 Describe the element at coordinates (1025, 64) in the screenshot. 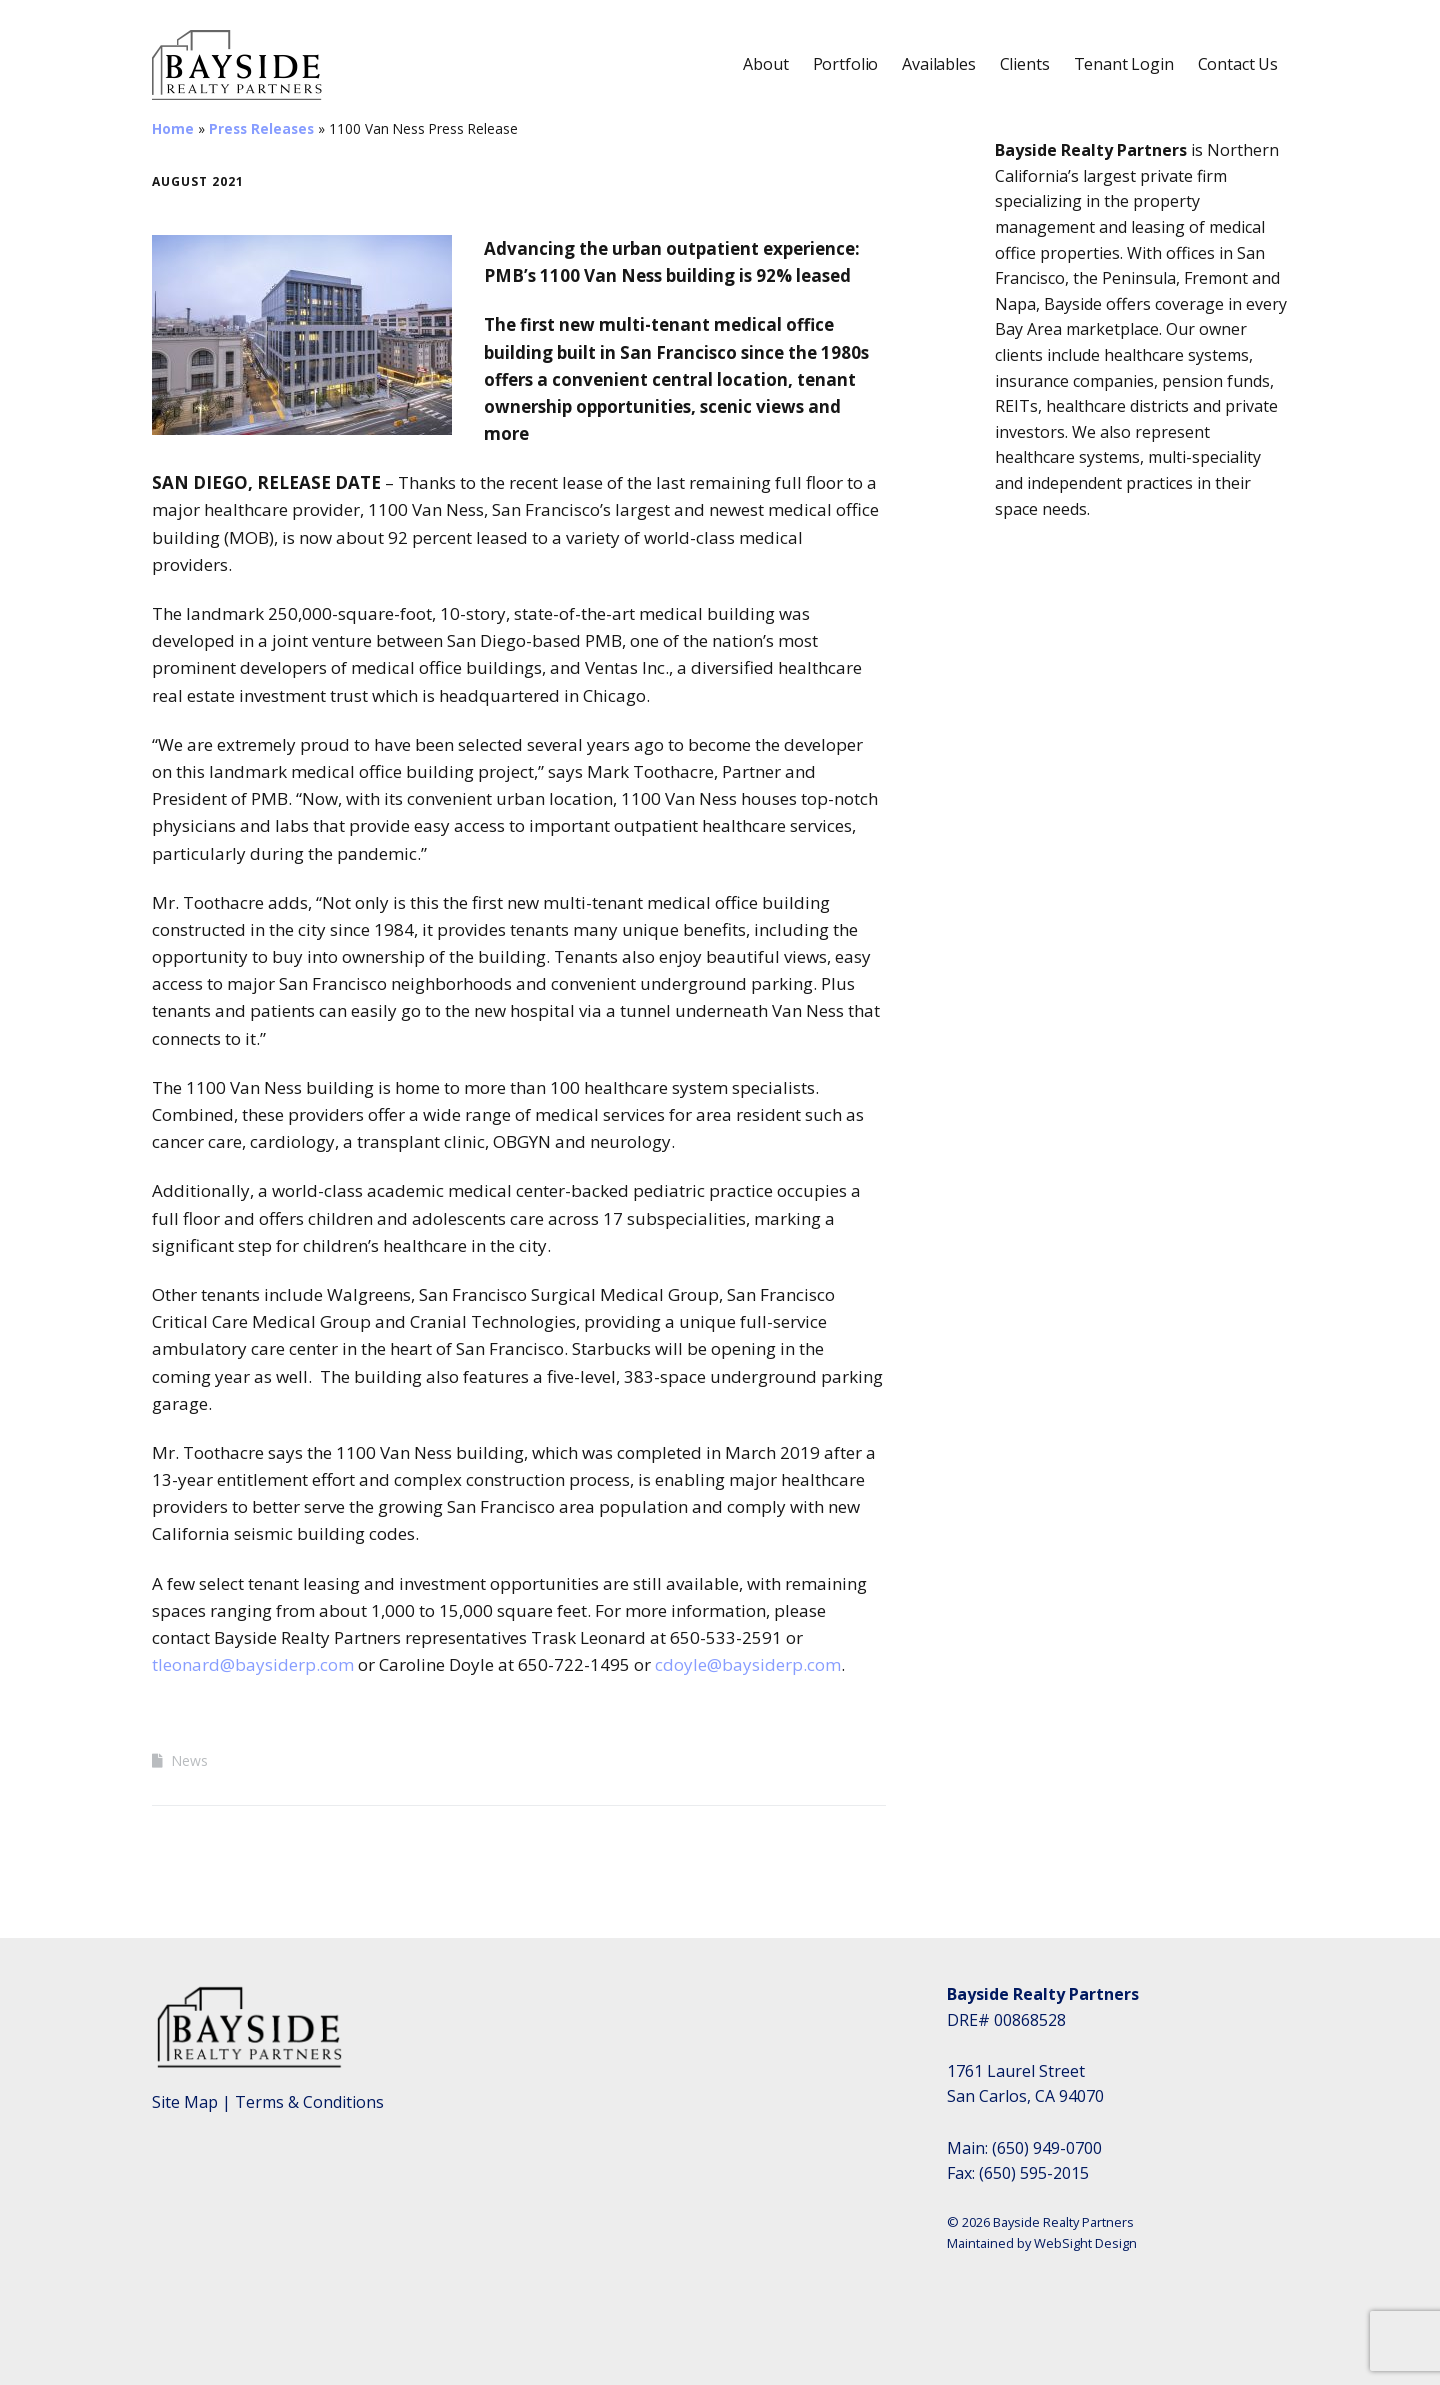

I see `Clients` at that location.